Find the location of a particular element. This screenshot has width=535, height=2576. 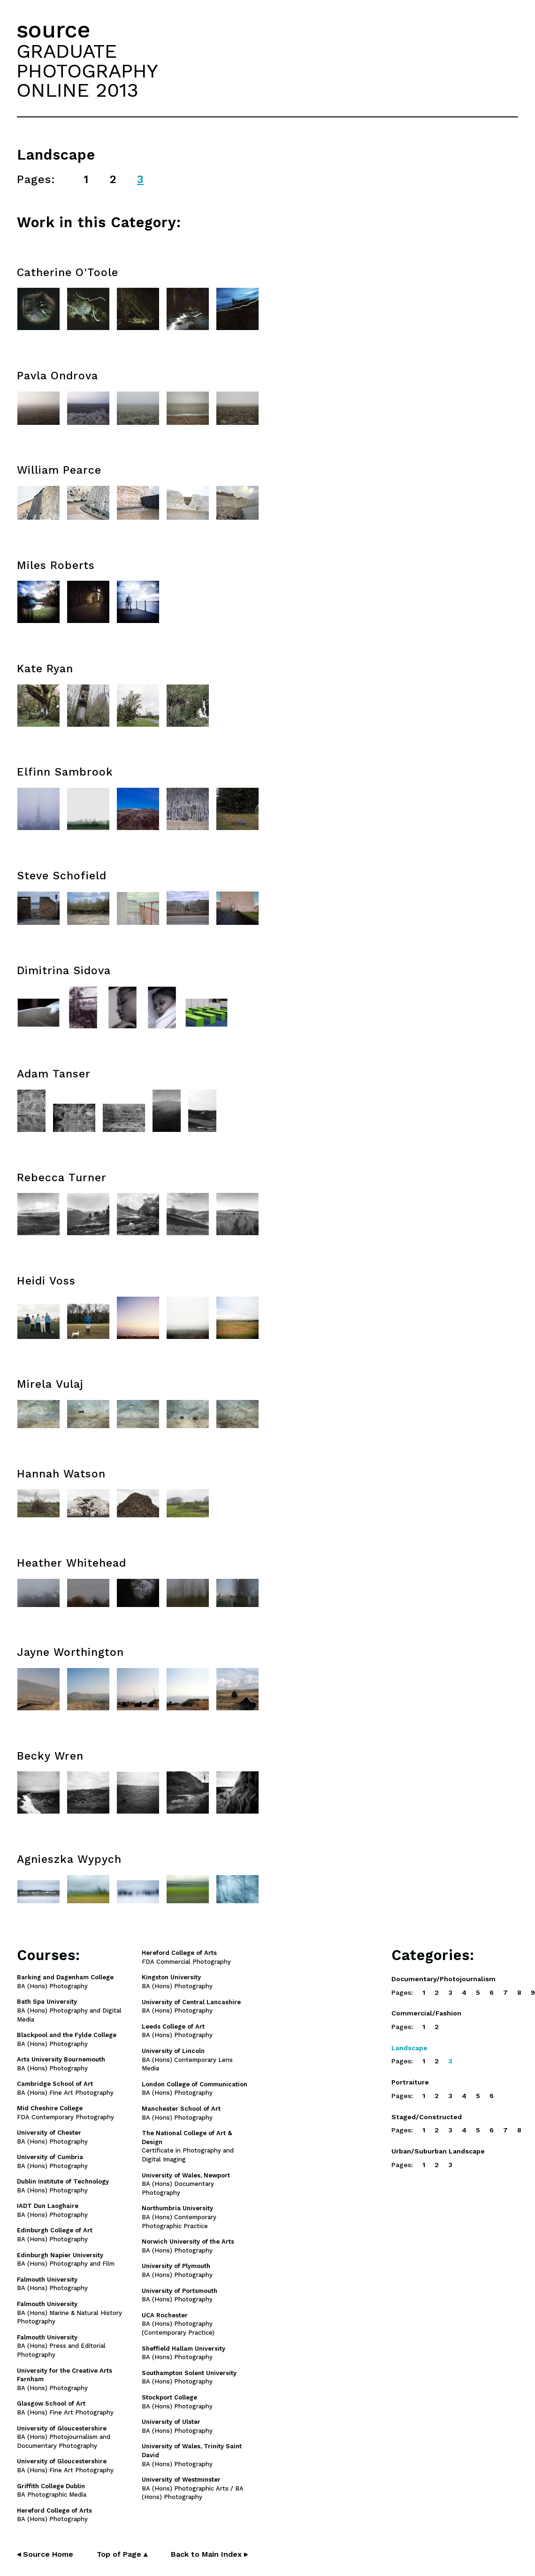

Staged/Constructed is located at coordinates (426, 2117).